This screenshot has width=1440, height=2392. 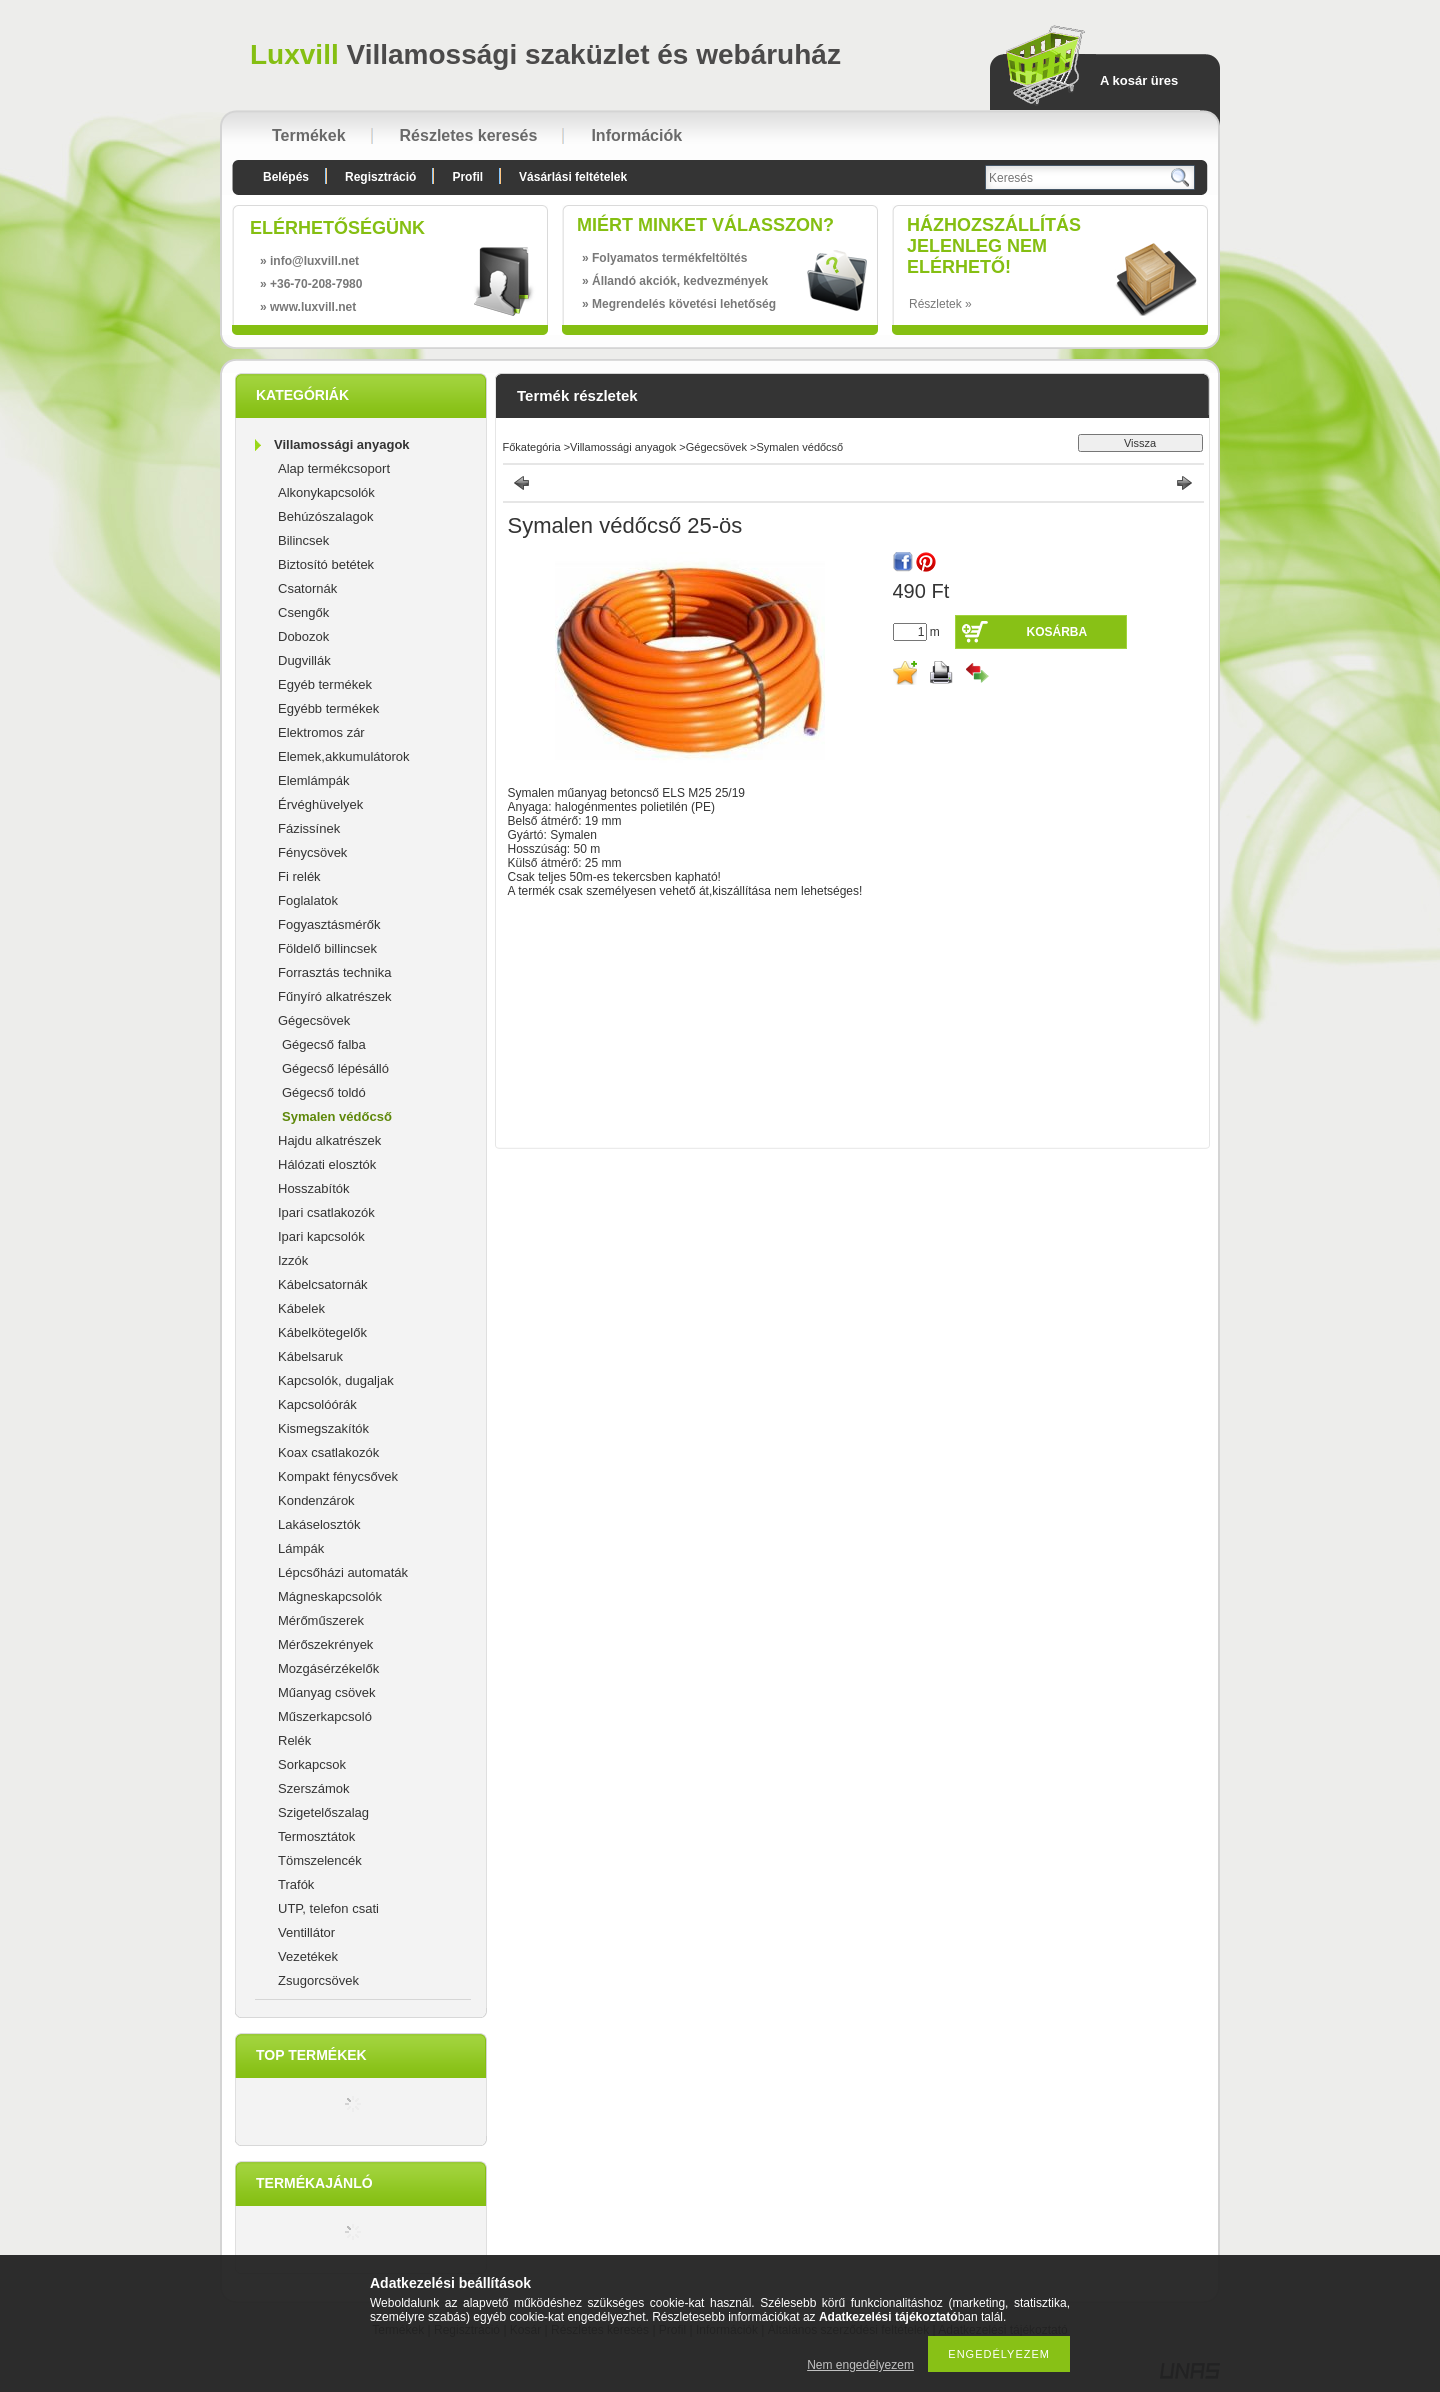 I want to click on Sorkapcsok, so click(x=312, y=1764).